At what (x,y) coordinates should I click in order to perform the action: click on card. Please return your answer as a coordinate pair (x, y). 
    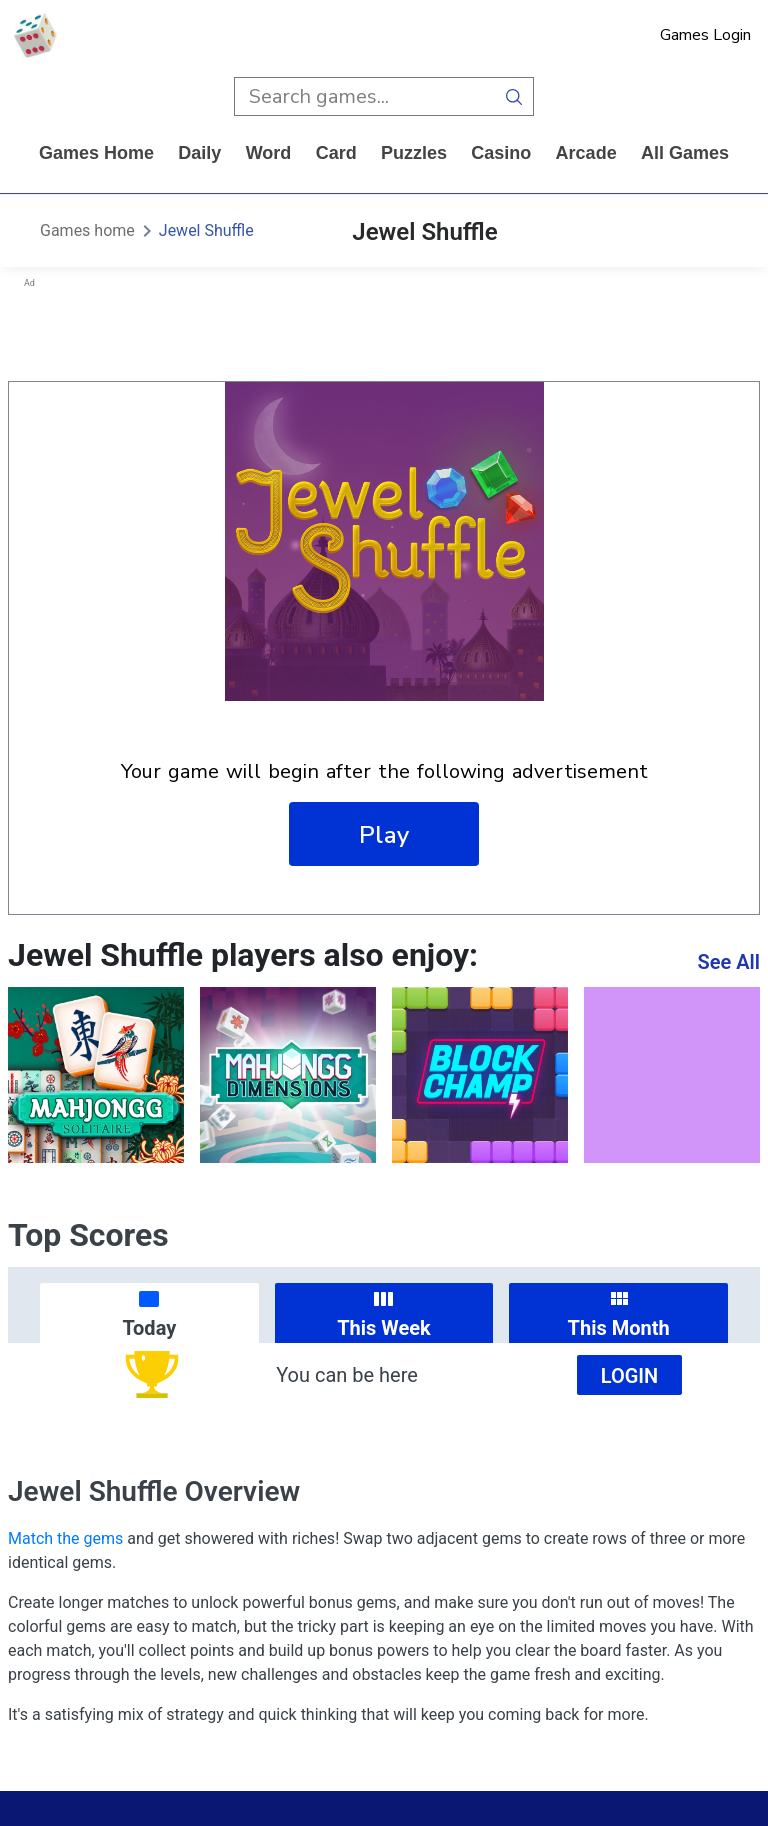
    Looking at the image, I should click on (336, 153).